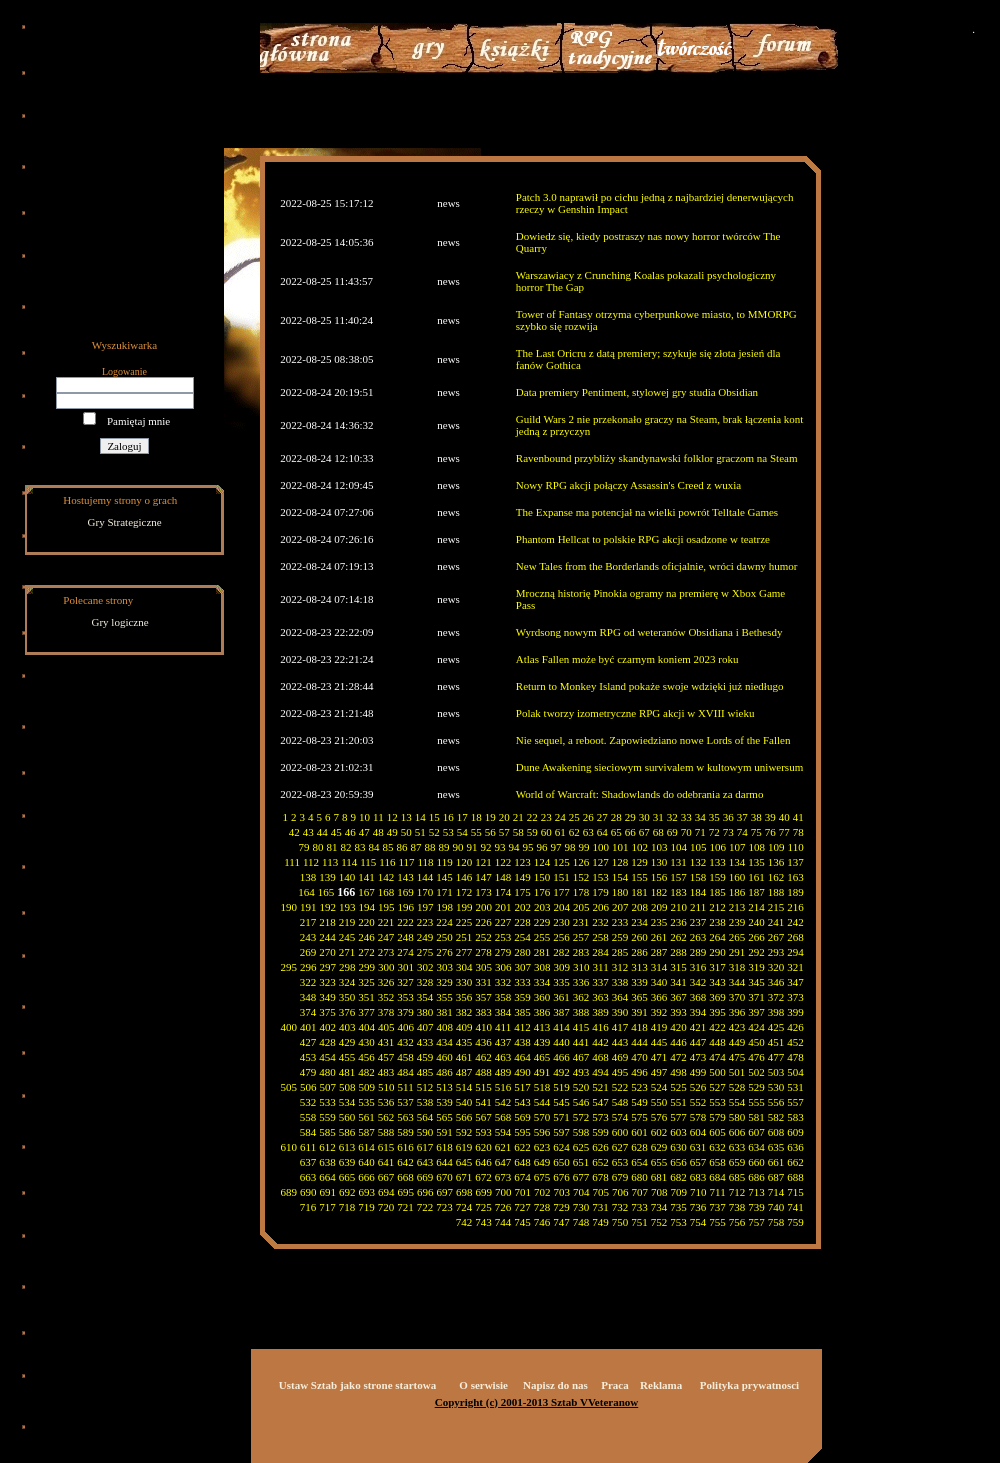  Describe the element at coordinates (406, 862) in the screenshot. I see `117` at that location.